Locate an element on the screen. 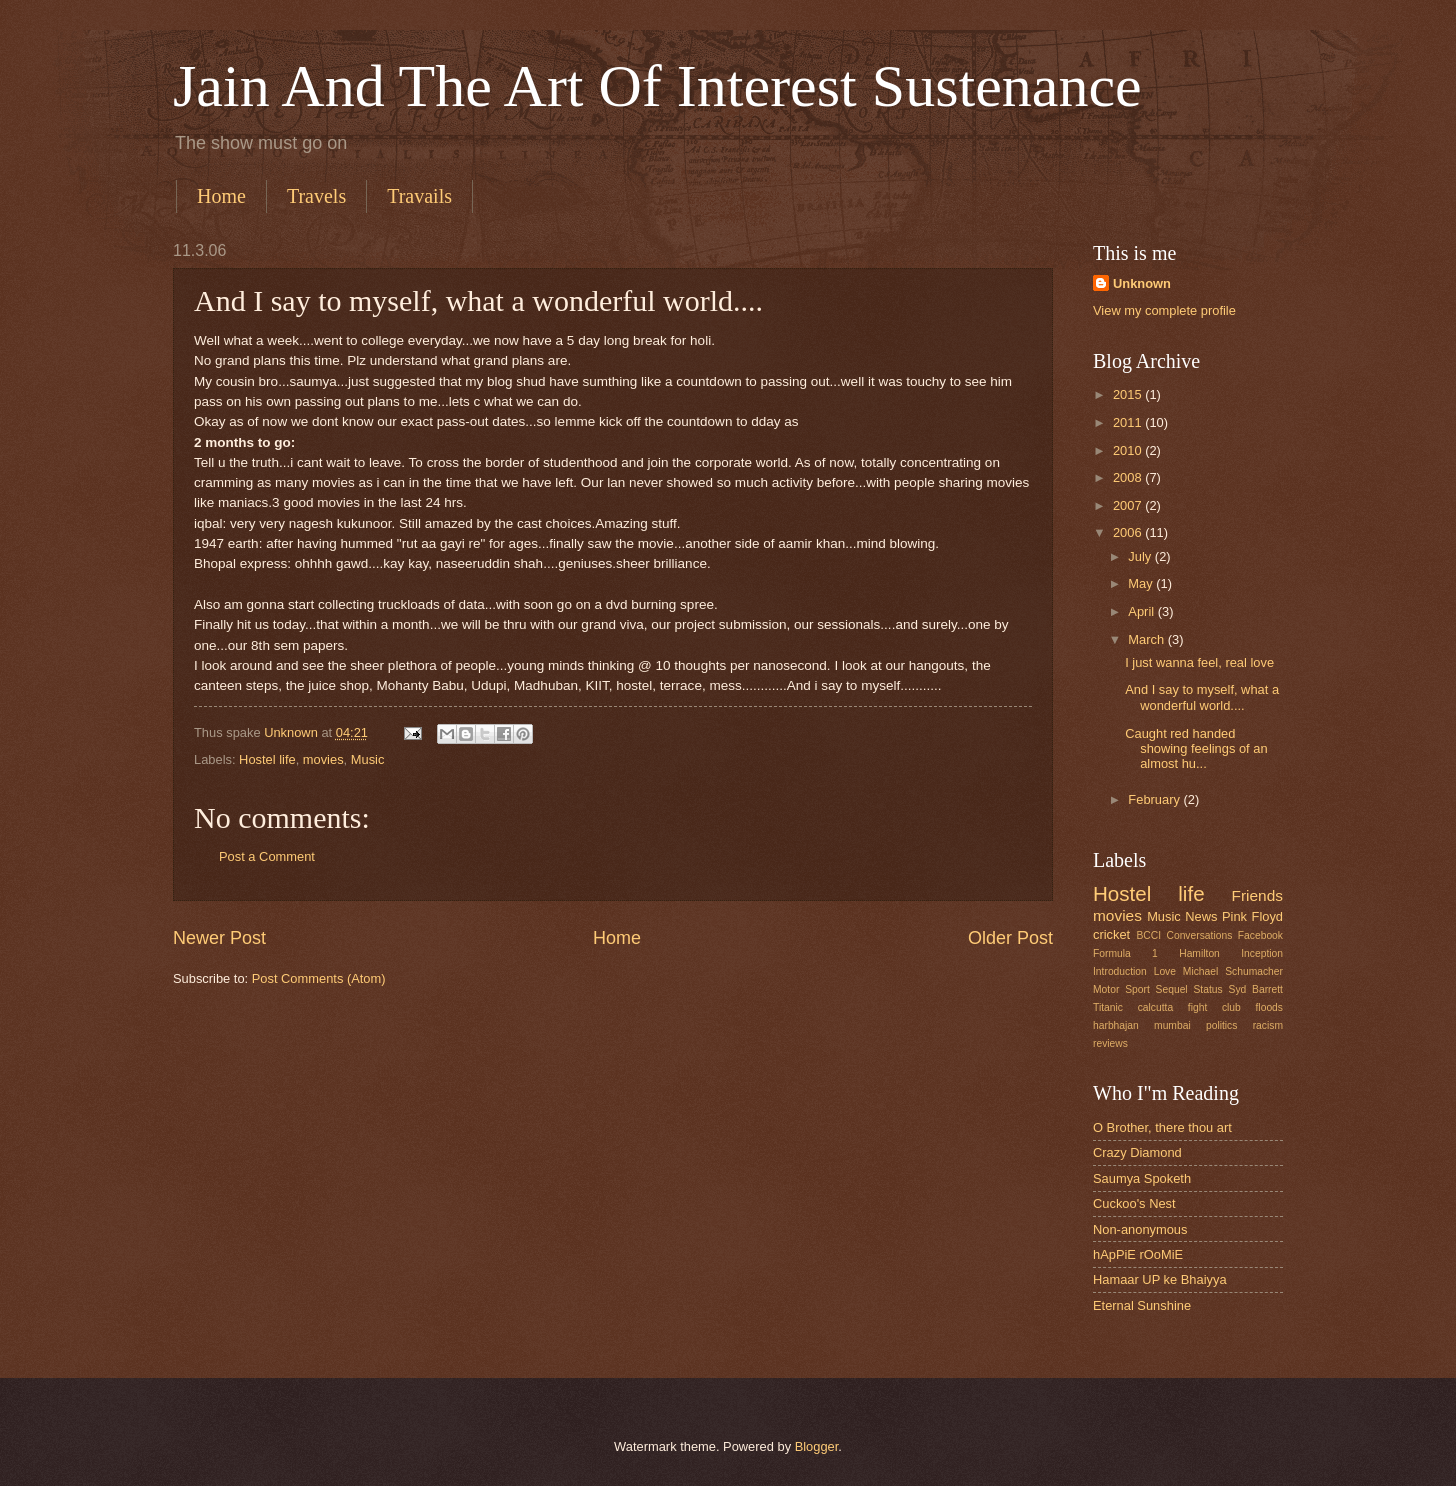  Home is located at coordinates (221, 196).